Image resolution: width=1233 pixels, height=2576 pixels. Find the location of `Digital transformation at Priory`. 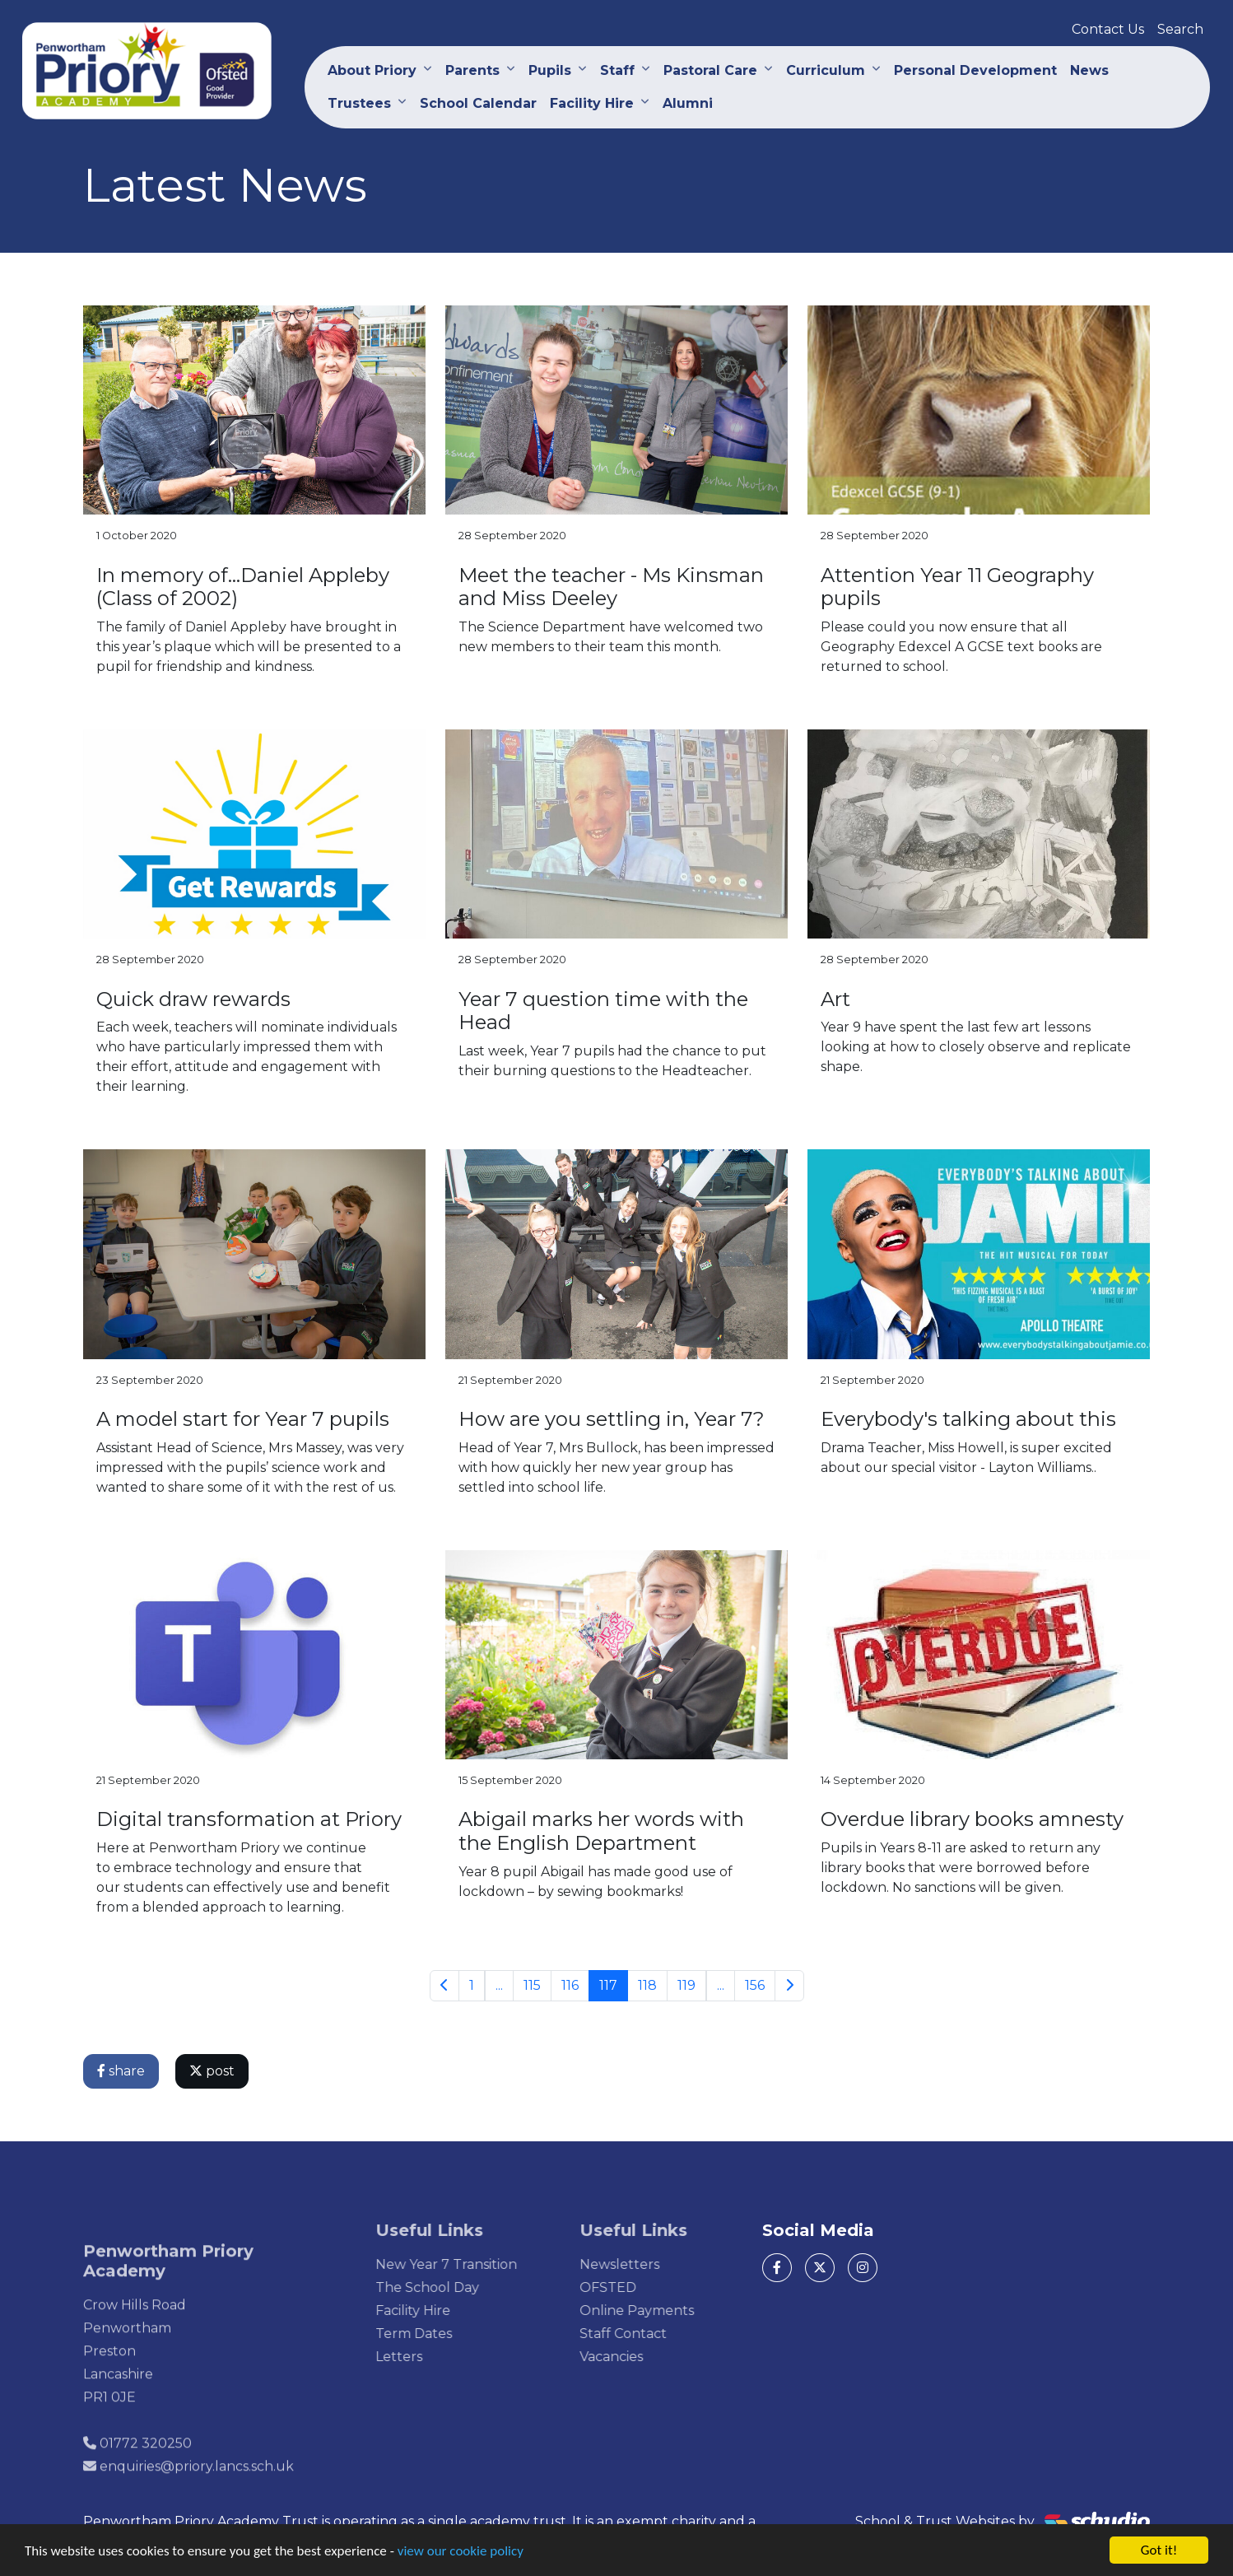

Digital transformation at Priory is located at coordinates (250, 1819).